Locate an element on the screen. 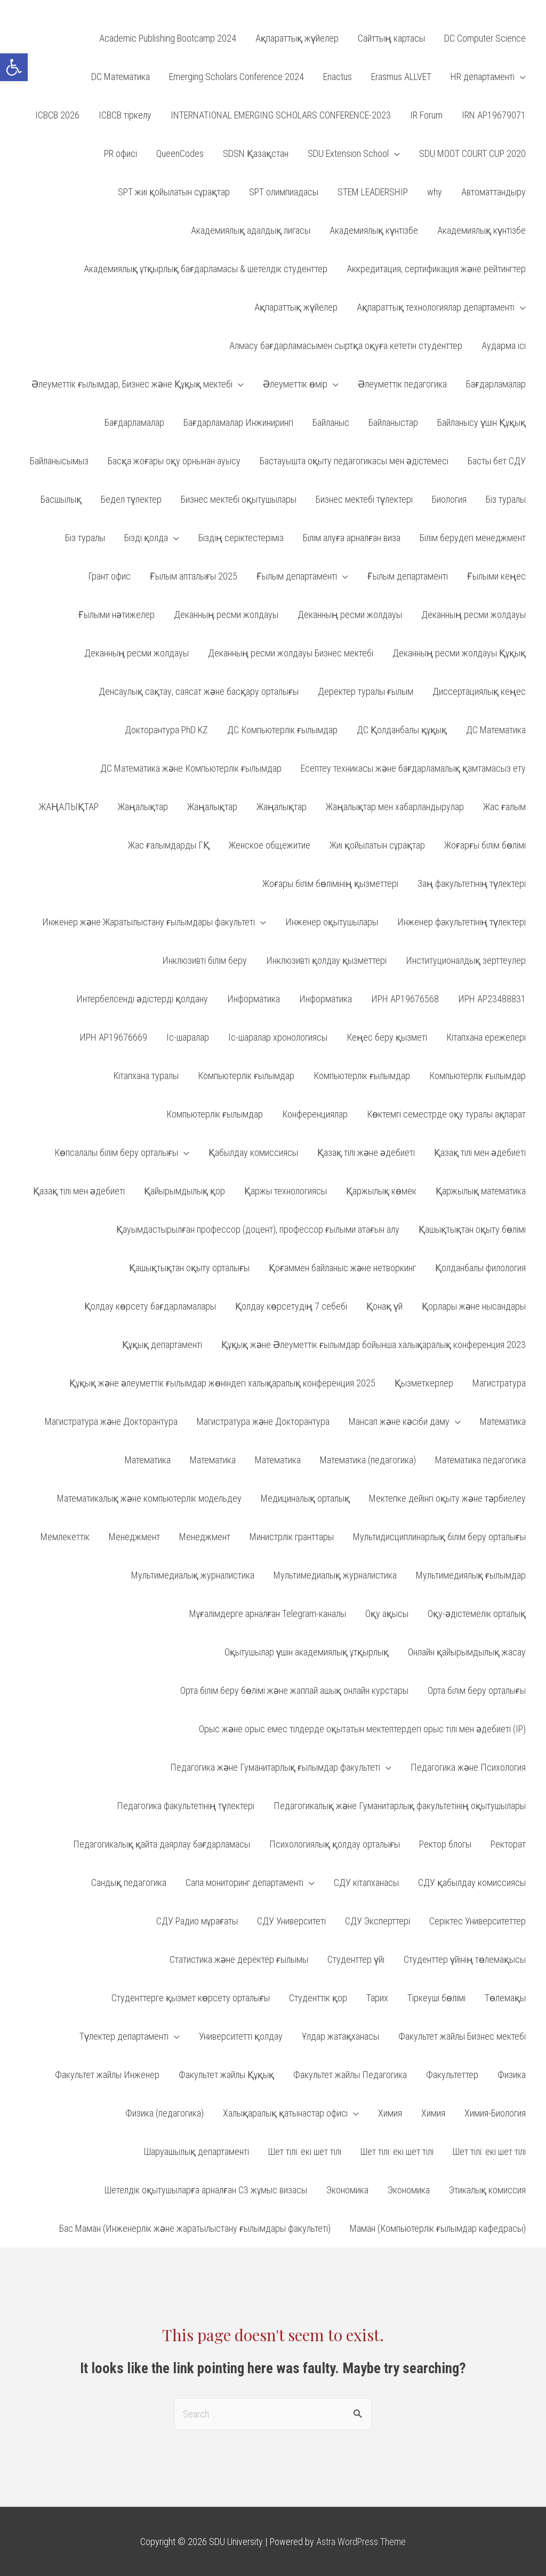 This screenshot has height=2576, width=546. Academic Publishing Bootcamp 2024 is located at coordinates (167, 38).